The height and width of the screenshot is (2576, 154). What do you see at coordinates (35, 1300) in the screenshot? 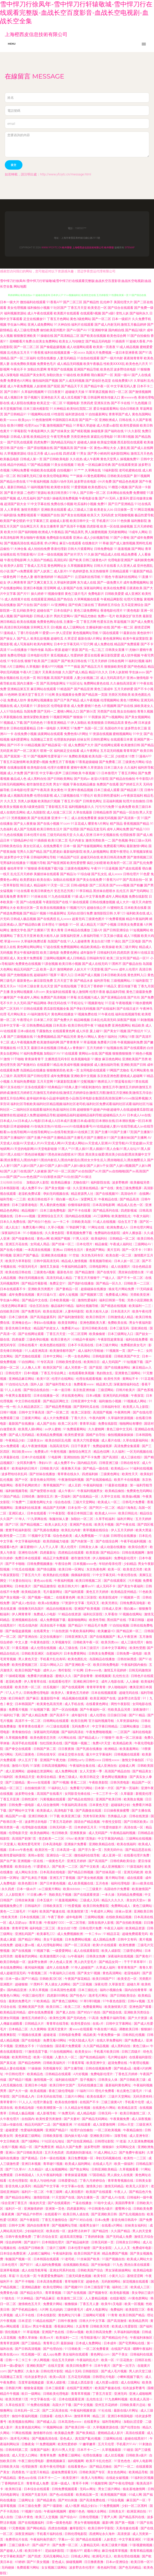
I see `国产精品中文在线` at bounding box center [35, 1300].